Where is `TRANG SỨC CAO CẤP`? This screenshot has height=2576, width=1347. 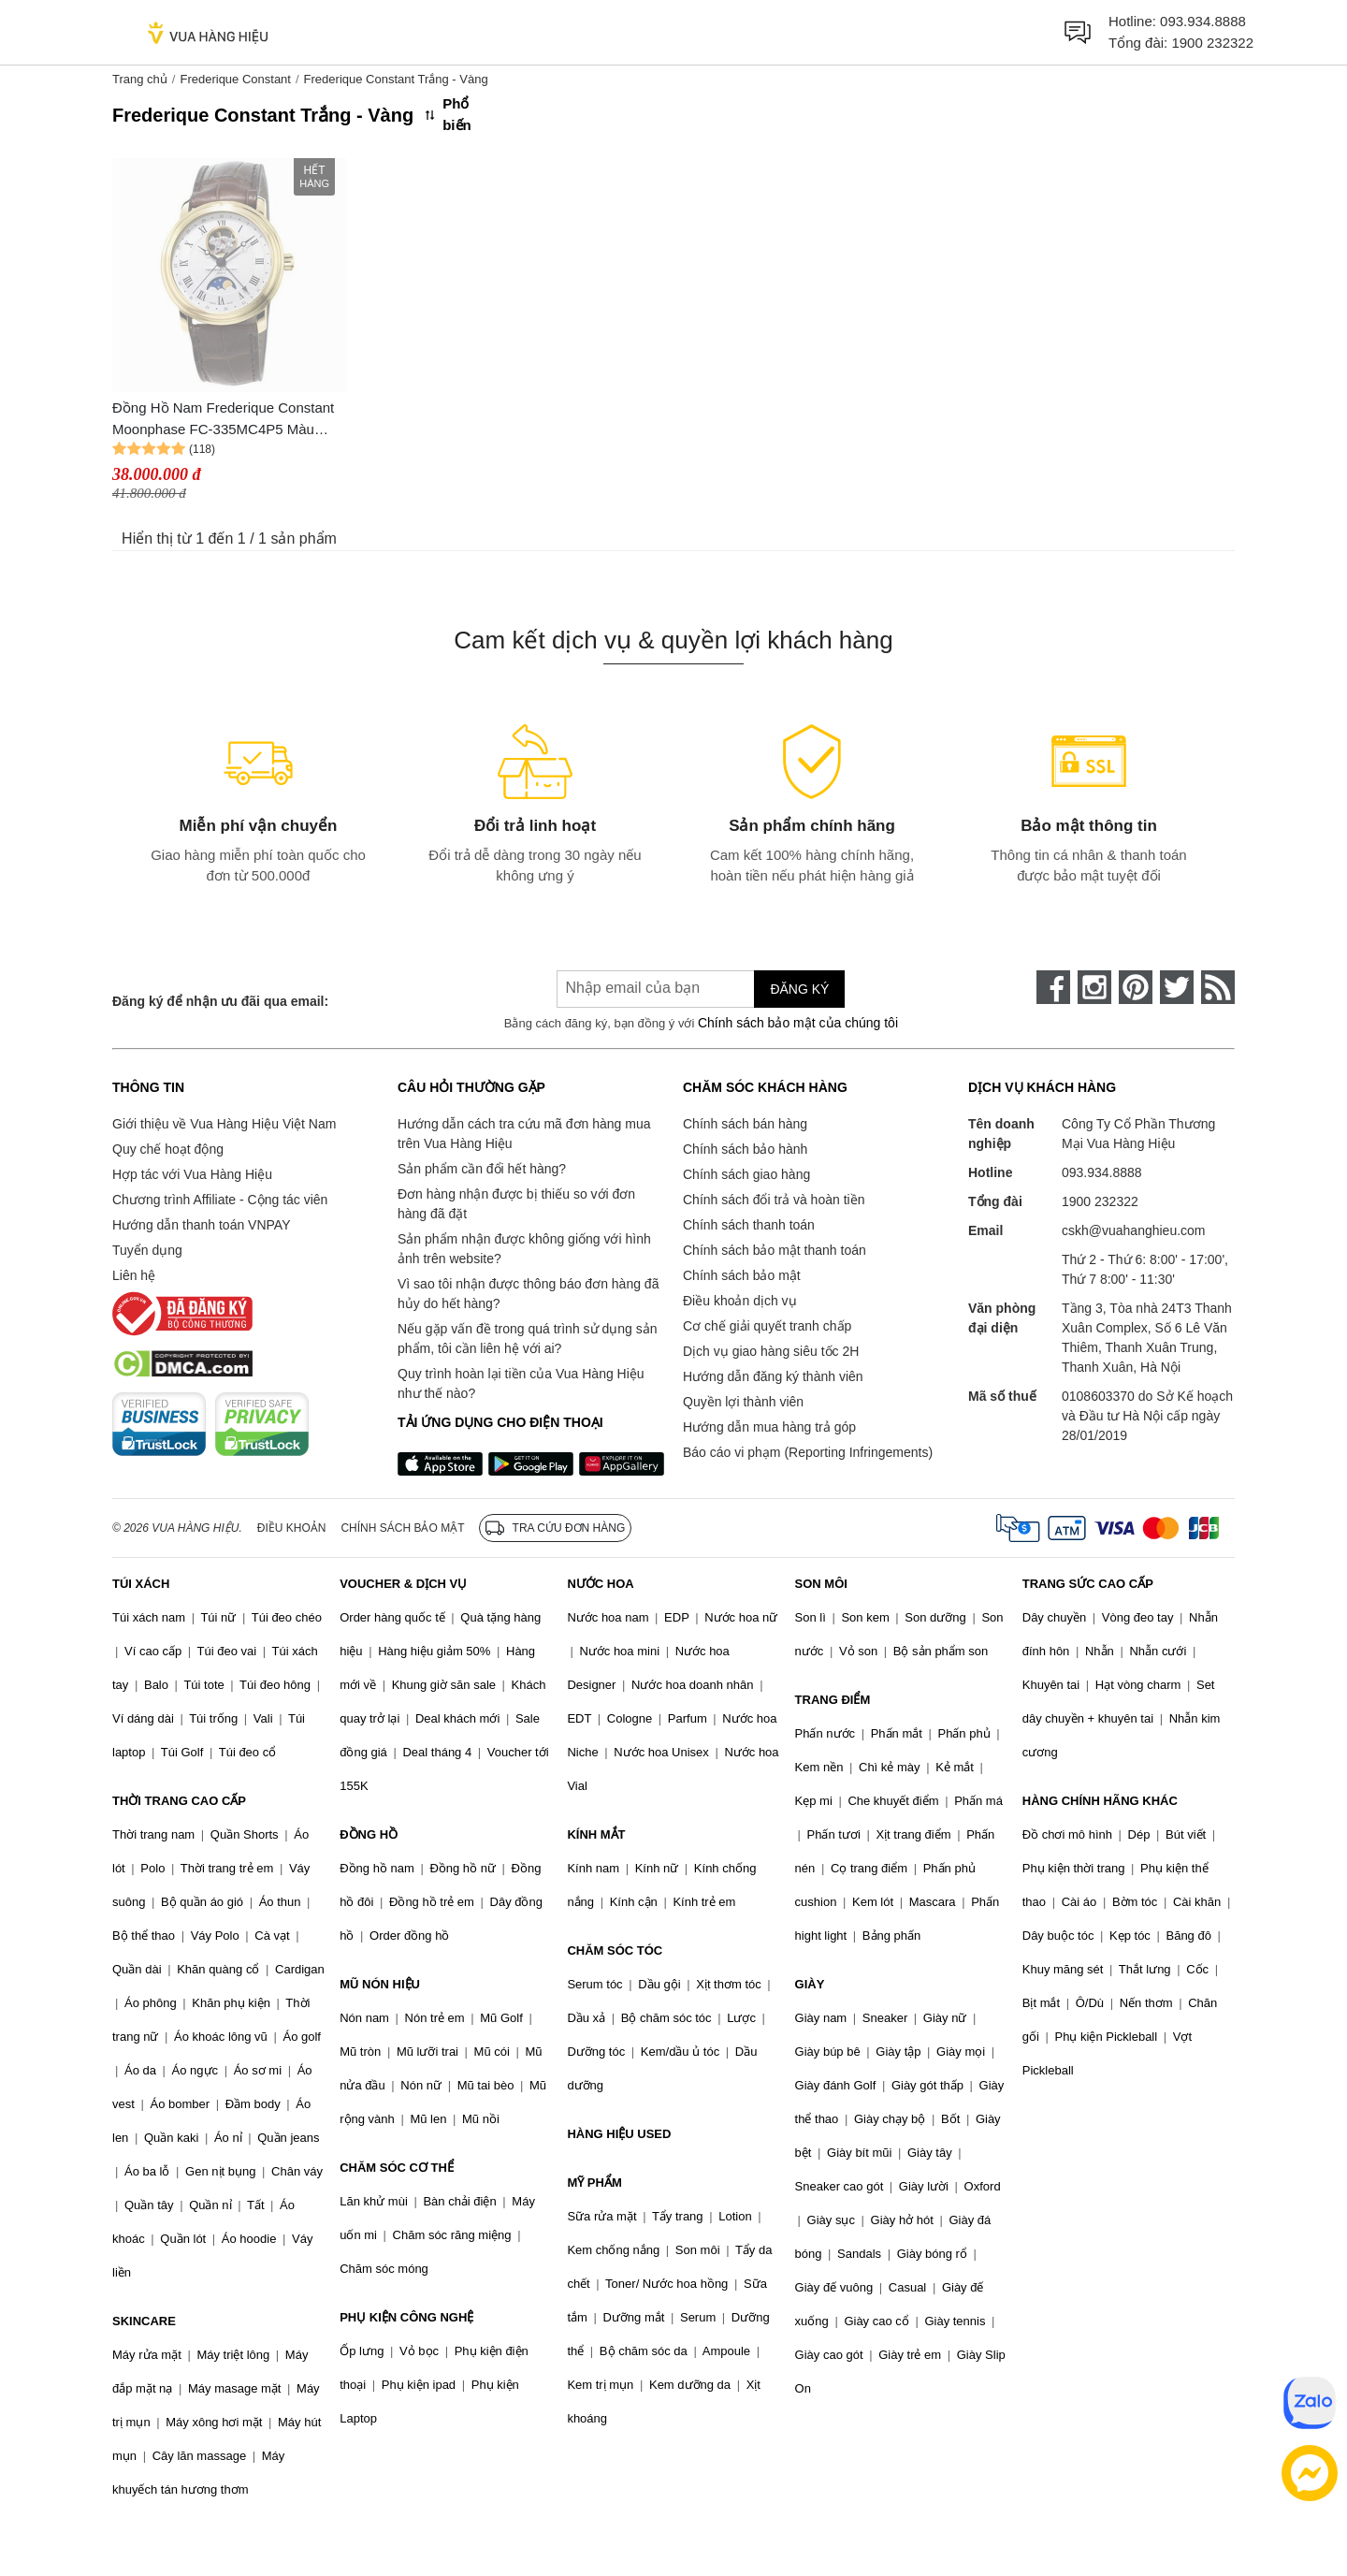 TRANG SỨC CAO CẤP is located at coordinates (1087, 1584).